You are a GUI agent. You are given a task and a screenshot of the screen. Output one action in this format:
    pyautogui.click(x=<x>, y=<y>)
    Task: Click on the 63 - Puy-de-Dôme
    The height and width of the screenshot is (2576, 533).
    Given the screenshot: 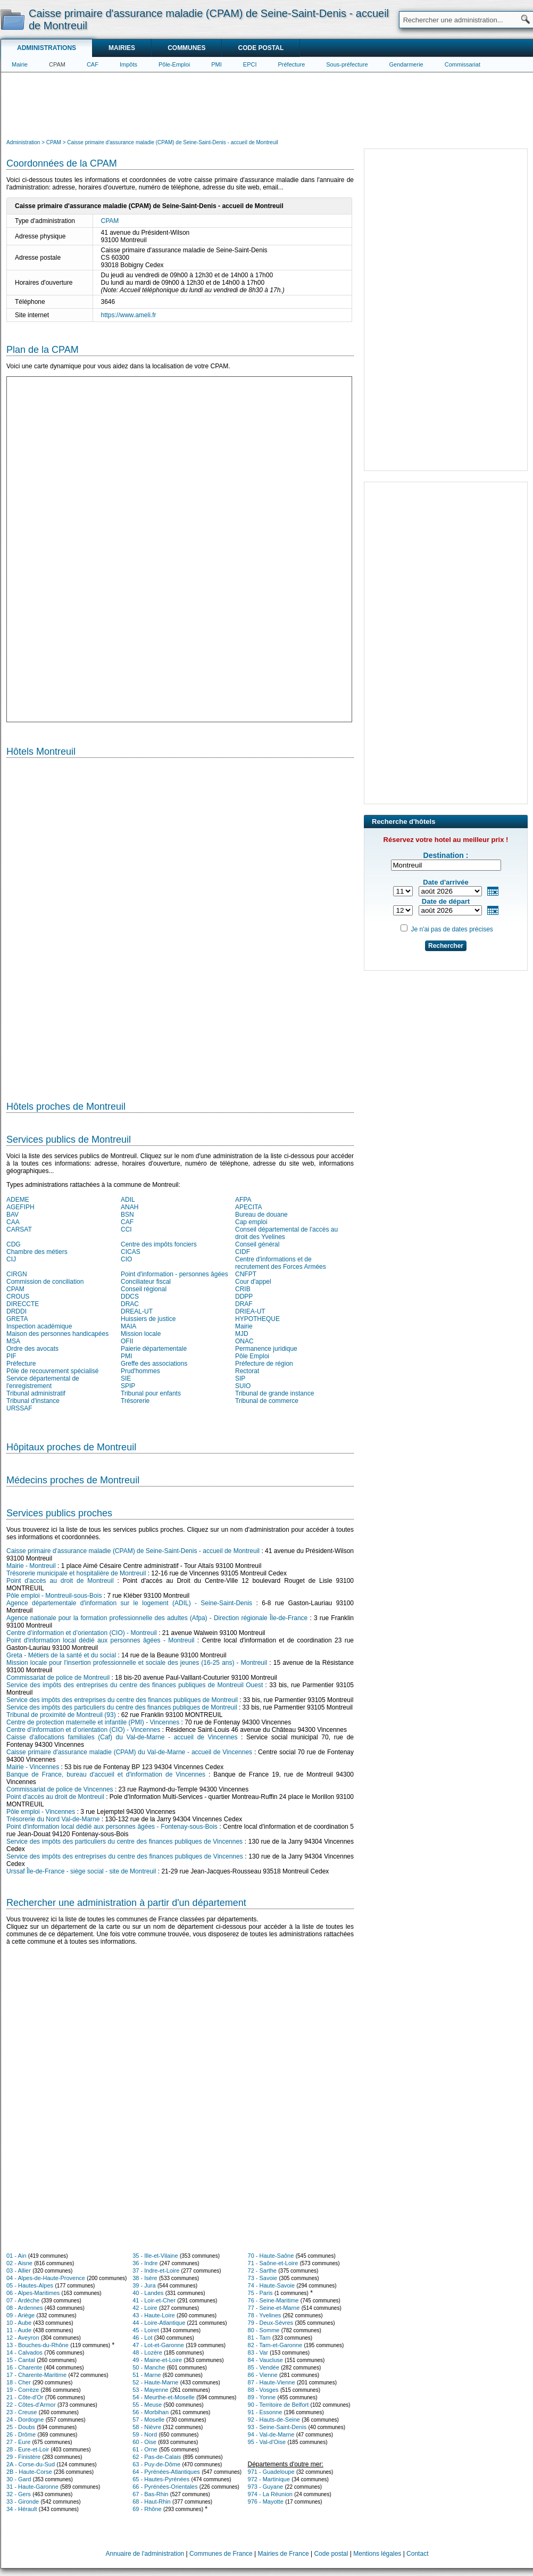 What is the action you would take?
    pyautogui.click(x=156, y=2464)
    